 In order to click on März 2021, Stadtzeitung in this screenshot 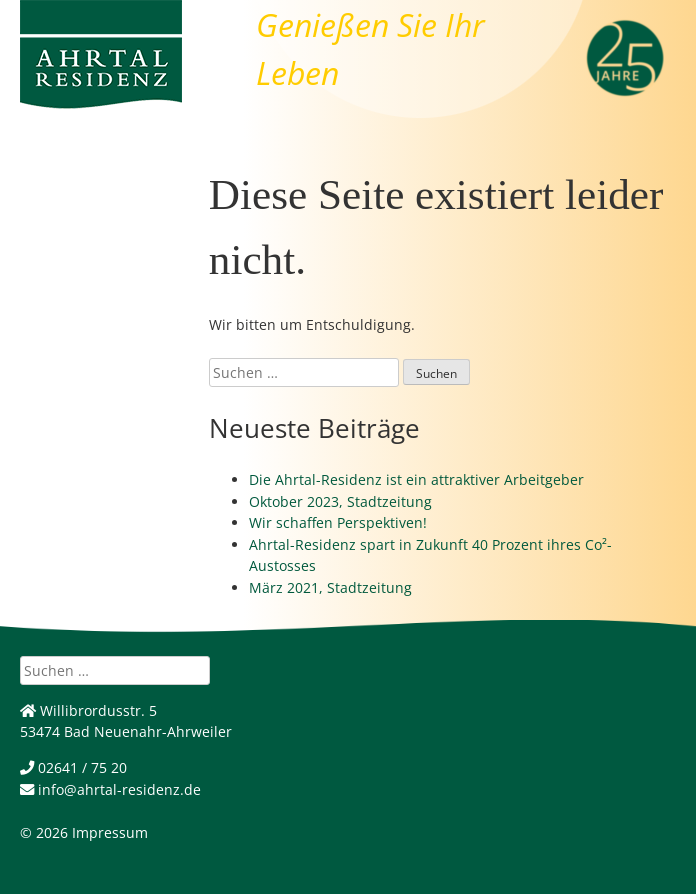, I will do `click(330, 587)`.